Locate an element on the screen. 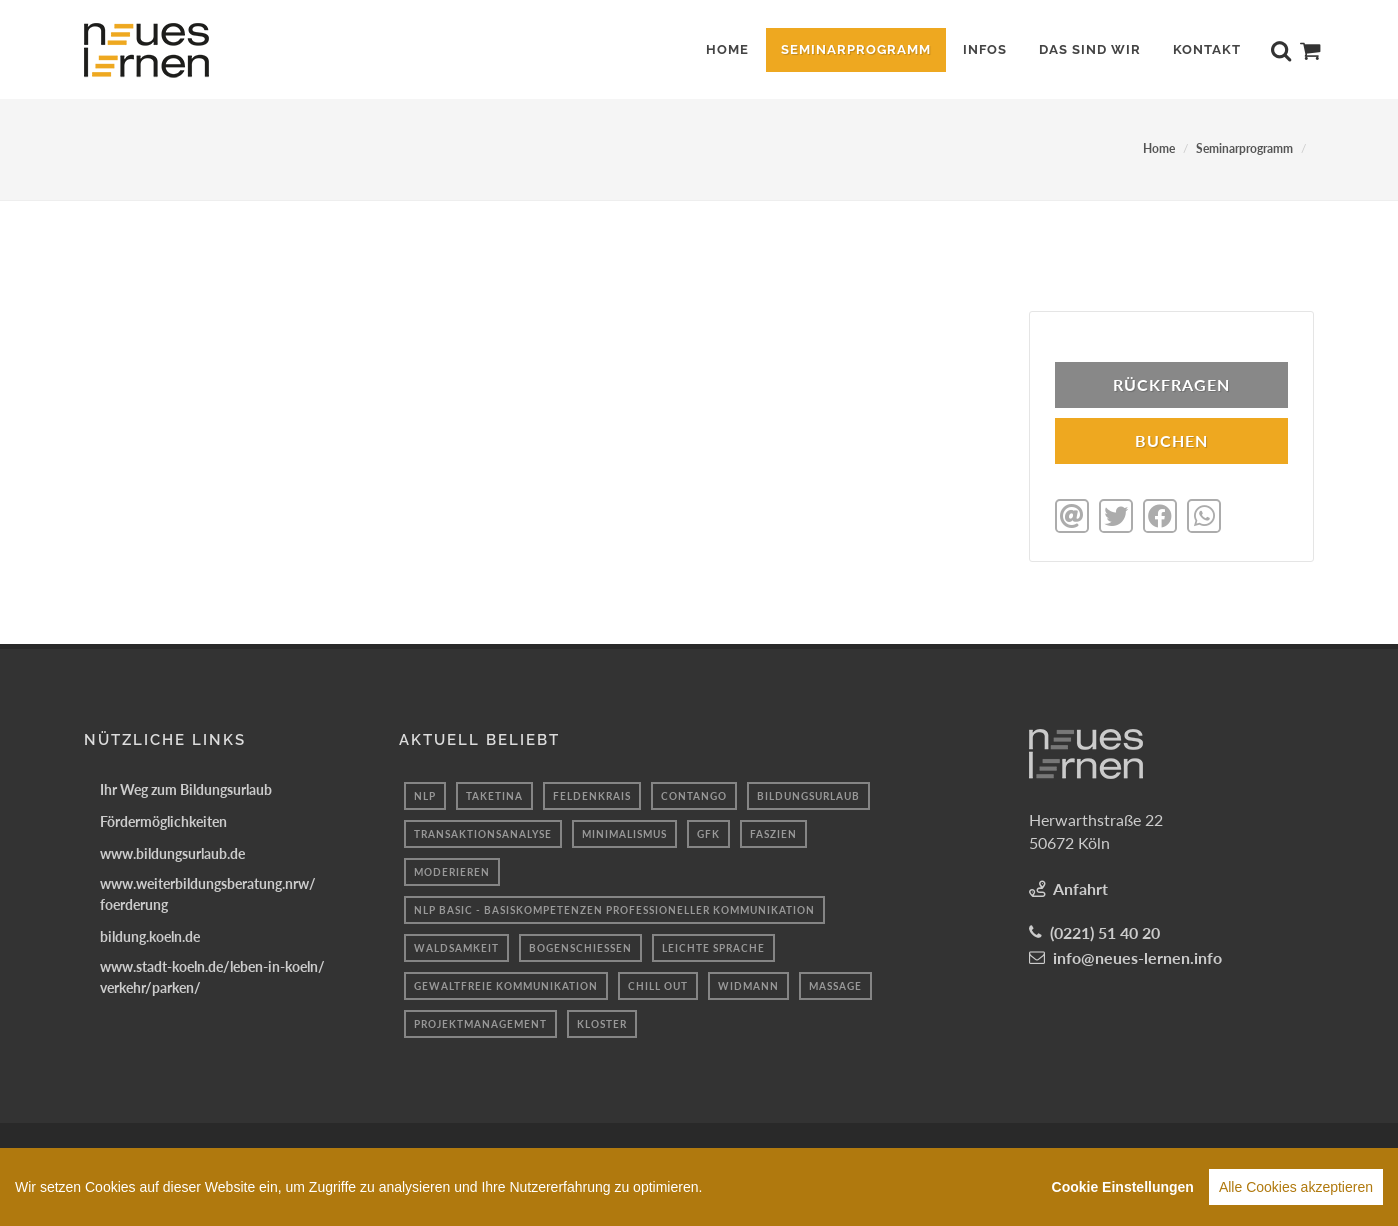 This screenshot has width=1398, height=1226. Contango is located at coordinates (694, 794).